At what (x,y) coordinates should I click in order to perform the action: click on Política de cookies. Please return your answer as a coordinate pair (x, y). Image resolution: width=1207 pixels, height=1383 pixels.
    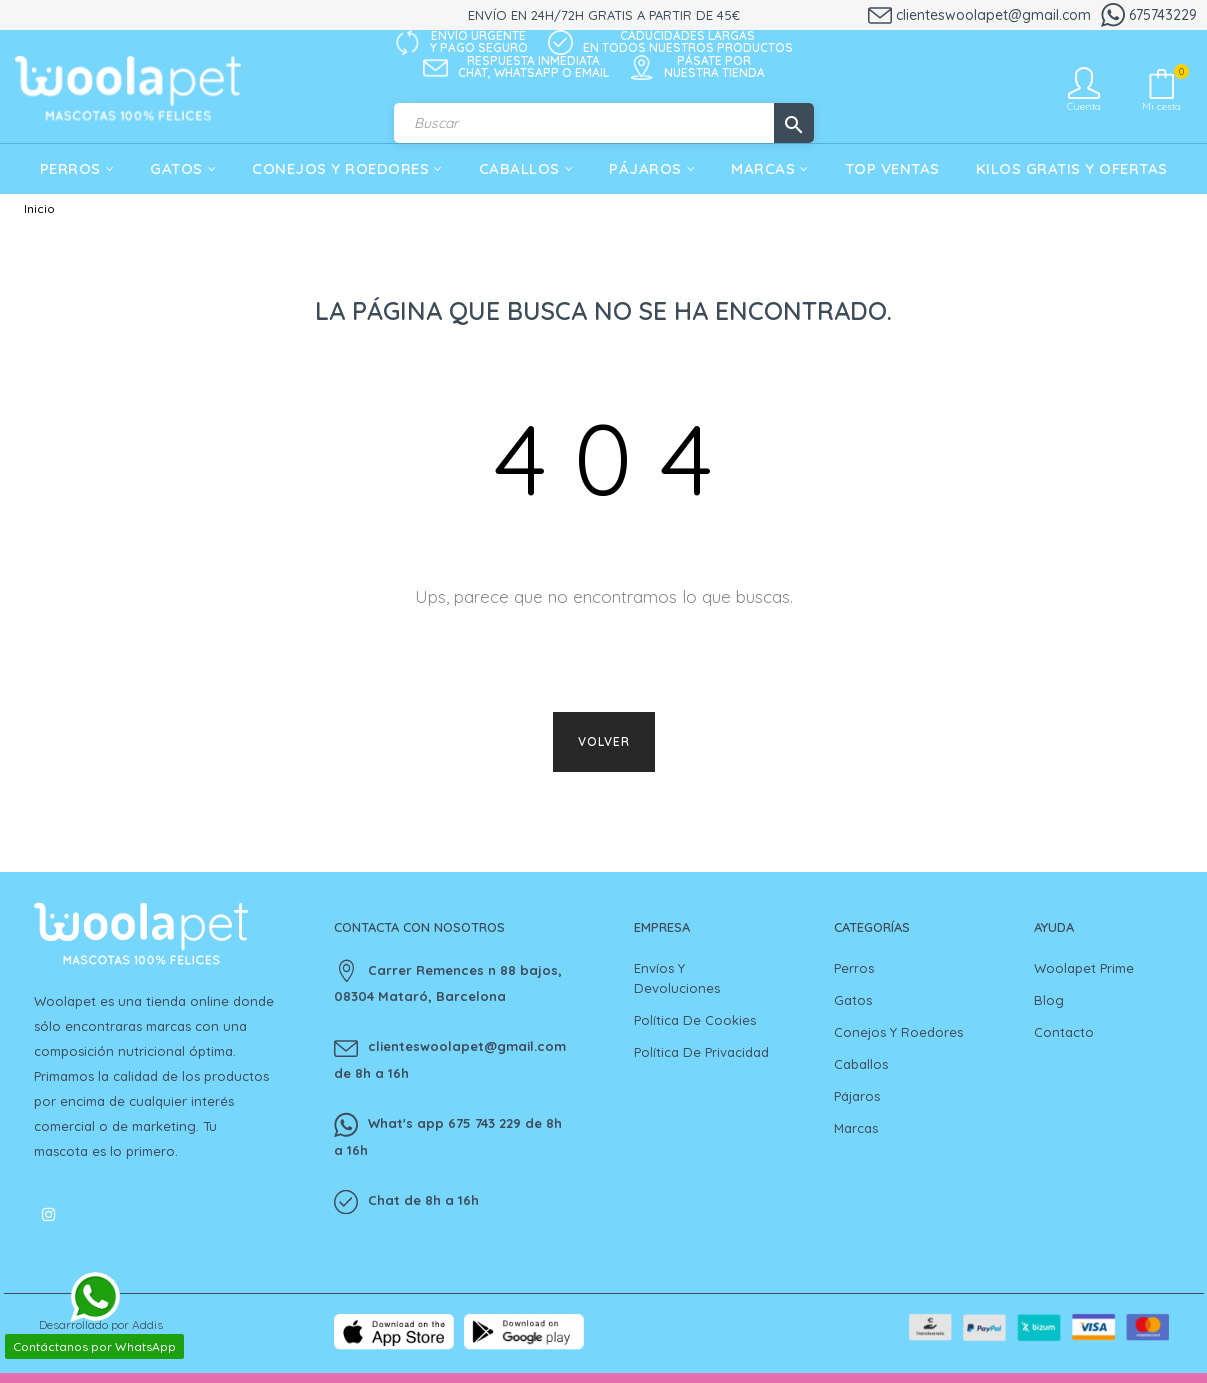
    Looking at the image, I should click on (695, 1020).